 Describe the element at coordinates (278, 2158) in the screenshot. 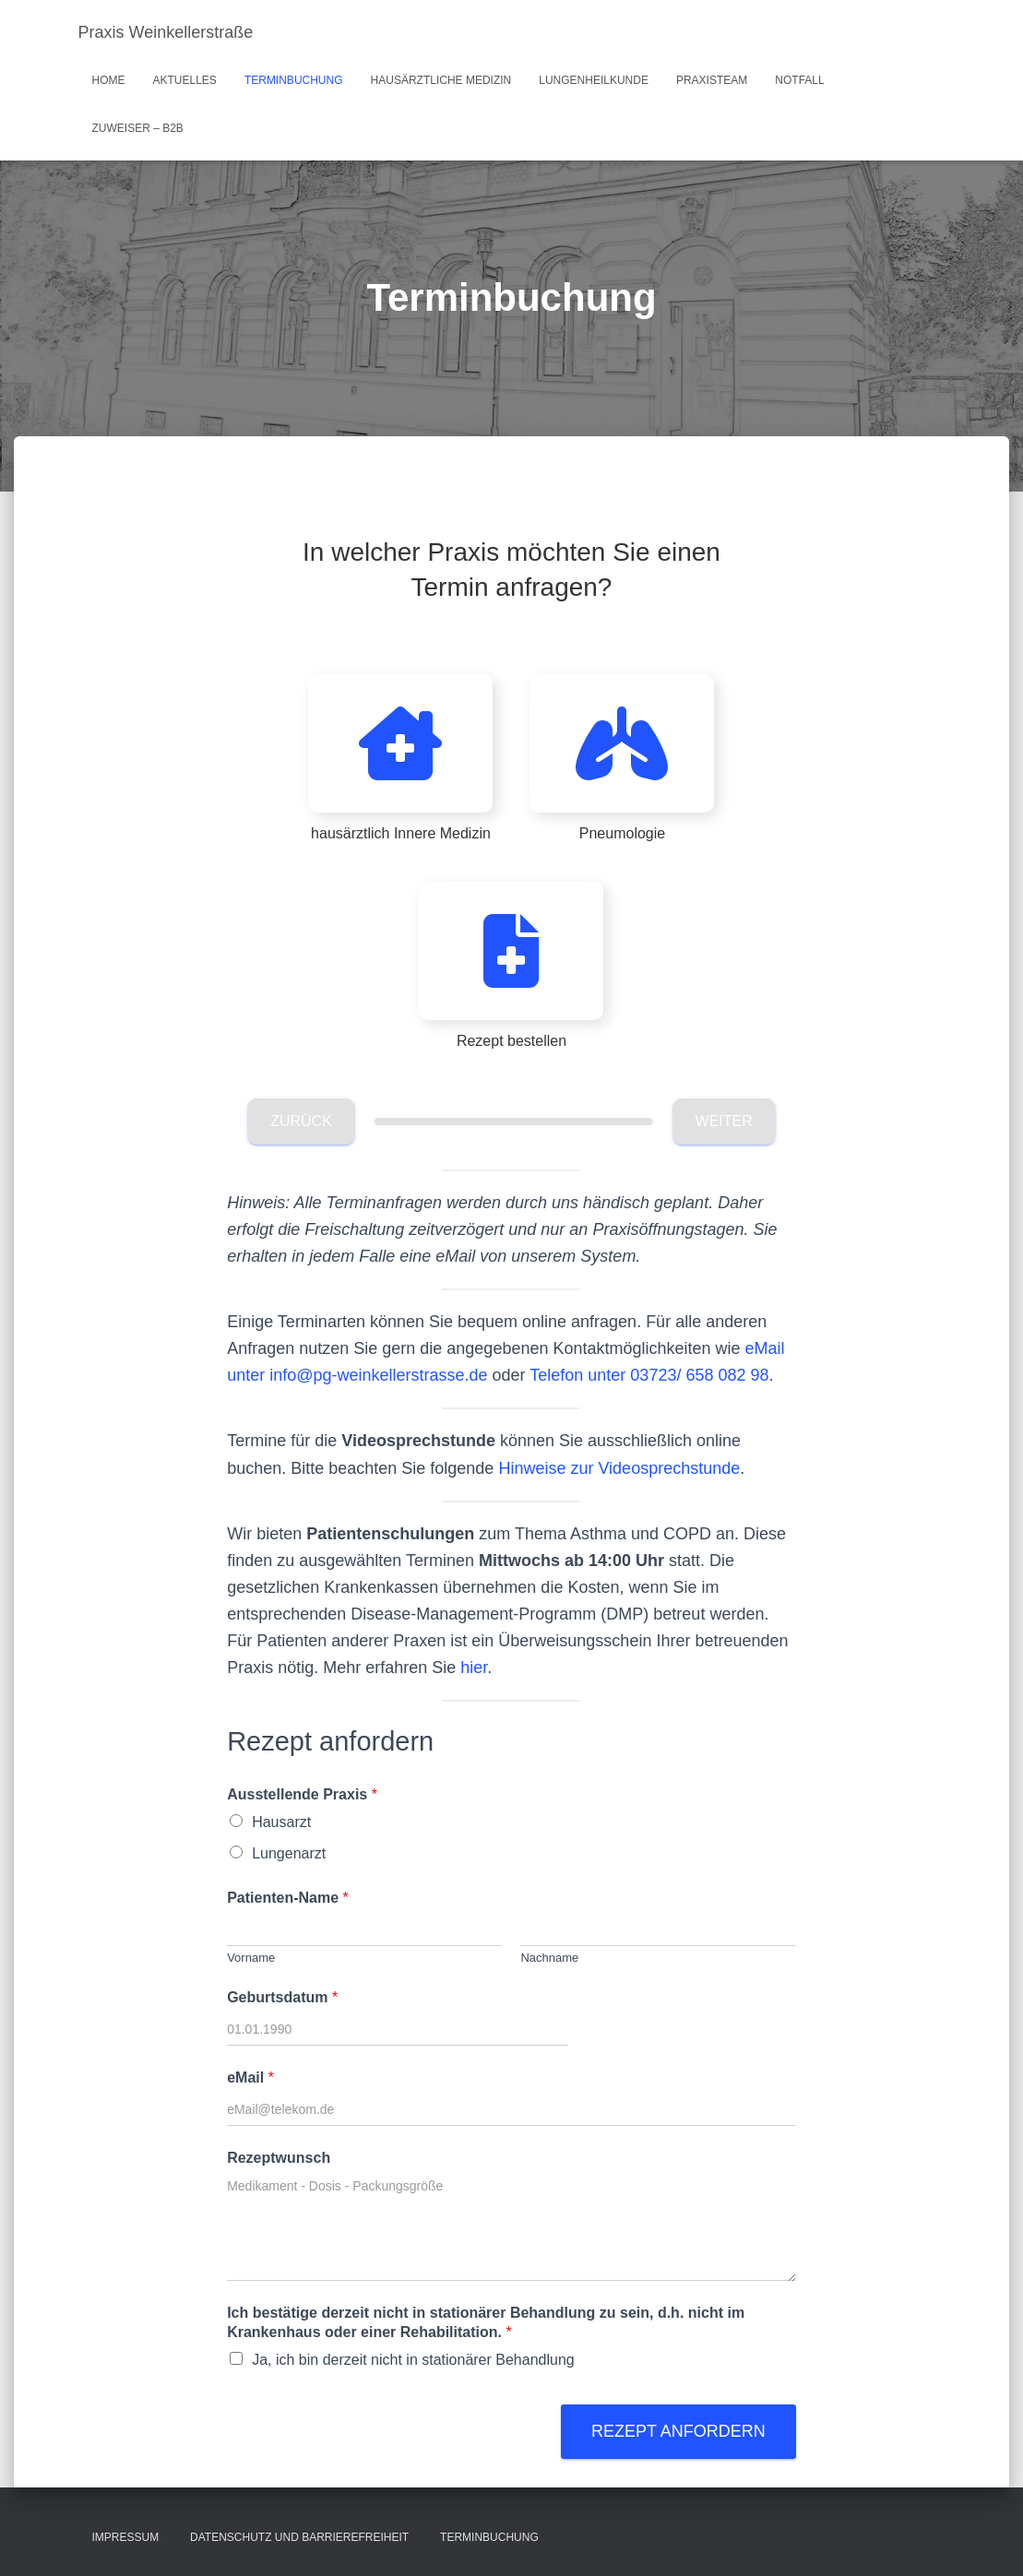

I see `Rezeptwunsch` at that location.